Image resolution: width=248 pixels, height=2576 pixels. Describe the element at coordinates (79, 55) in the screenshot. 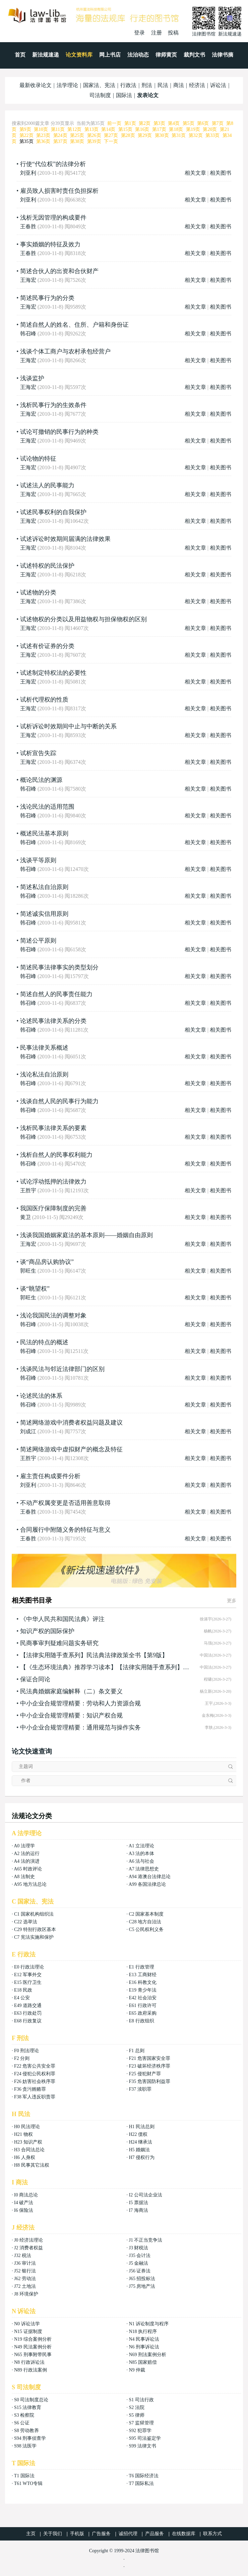

I see `论文资料库` at that location.